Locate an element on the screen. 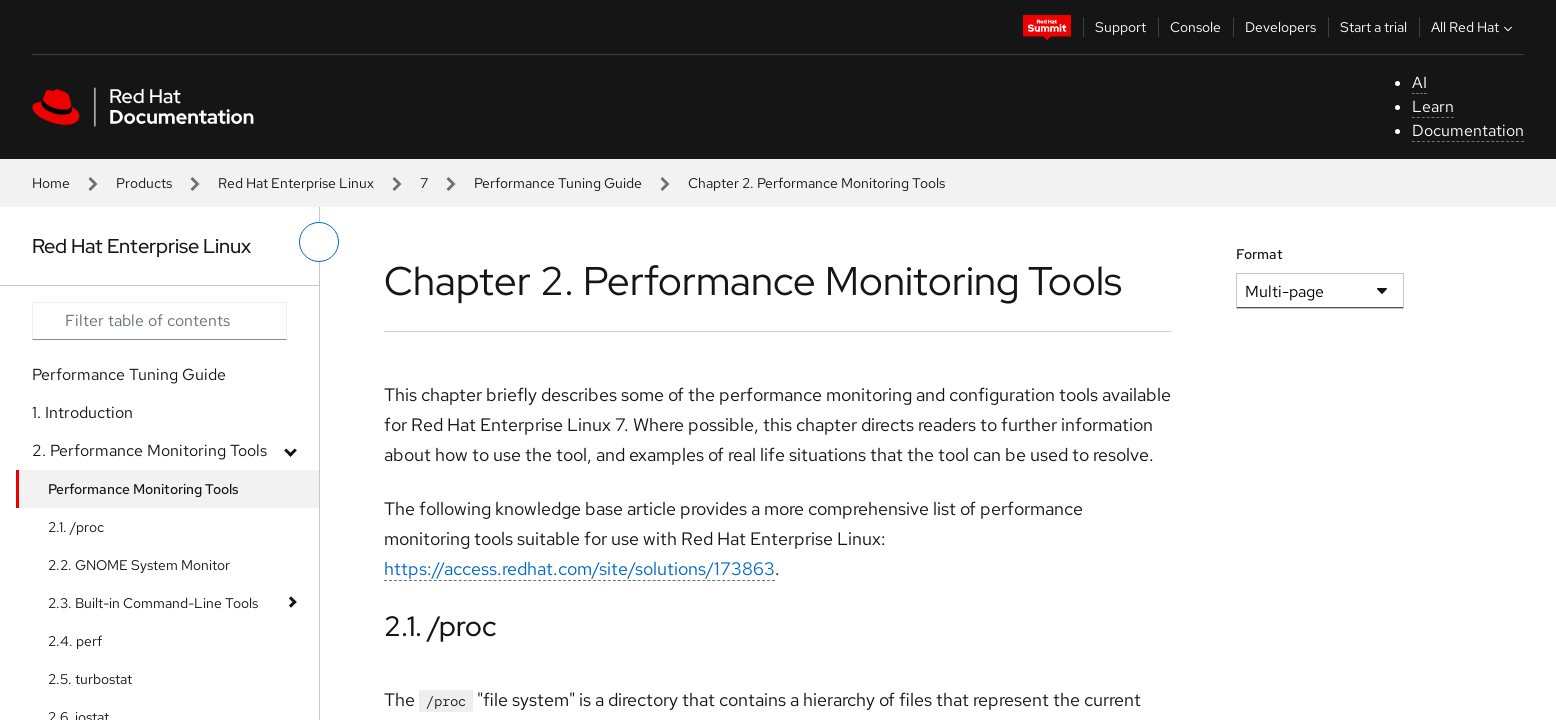  [Search input] is located at coordinates (159, 321).